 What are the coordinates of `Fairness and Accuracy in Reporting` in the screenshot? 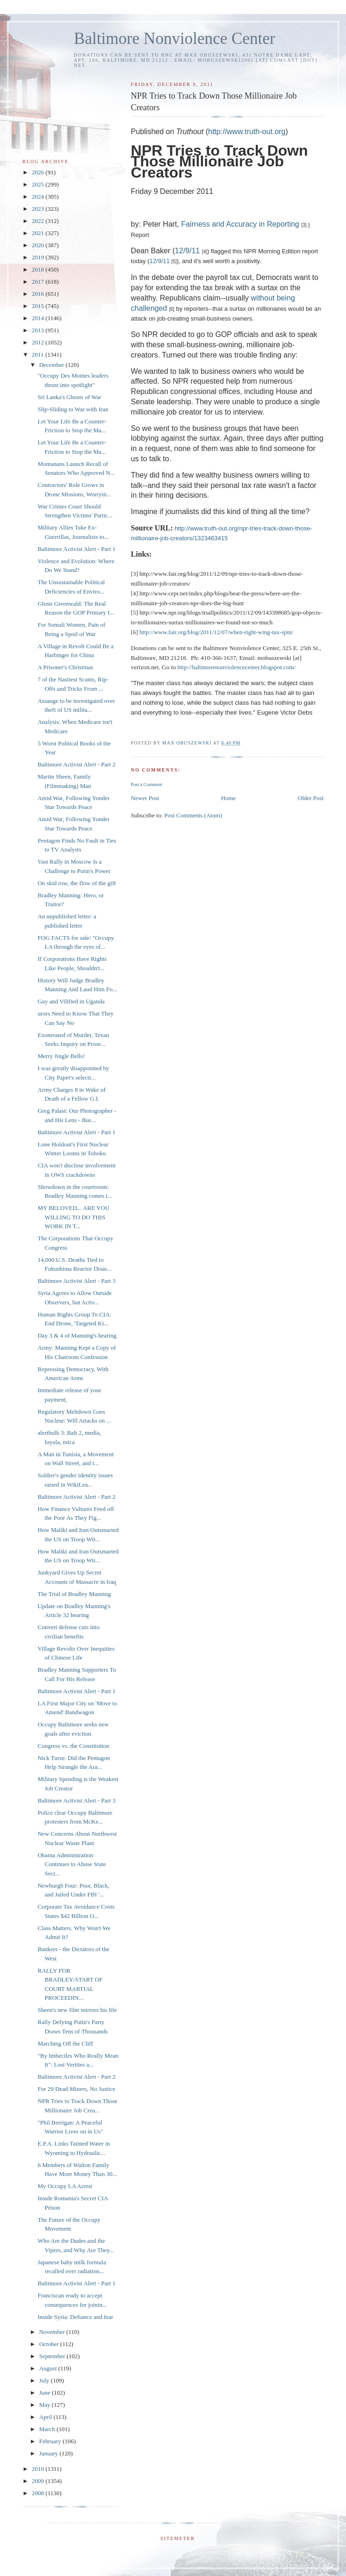 It's located at (240, 224).